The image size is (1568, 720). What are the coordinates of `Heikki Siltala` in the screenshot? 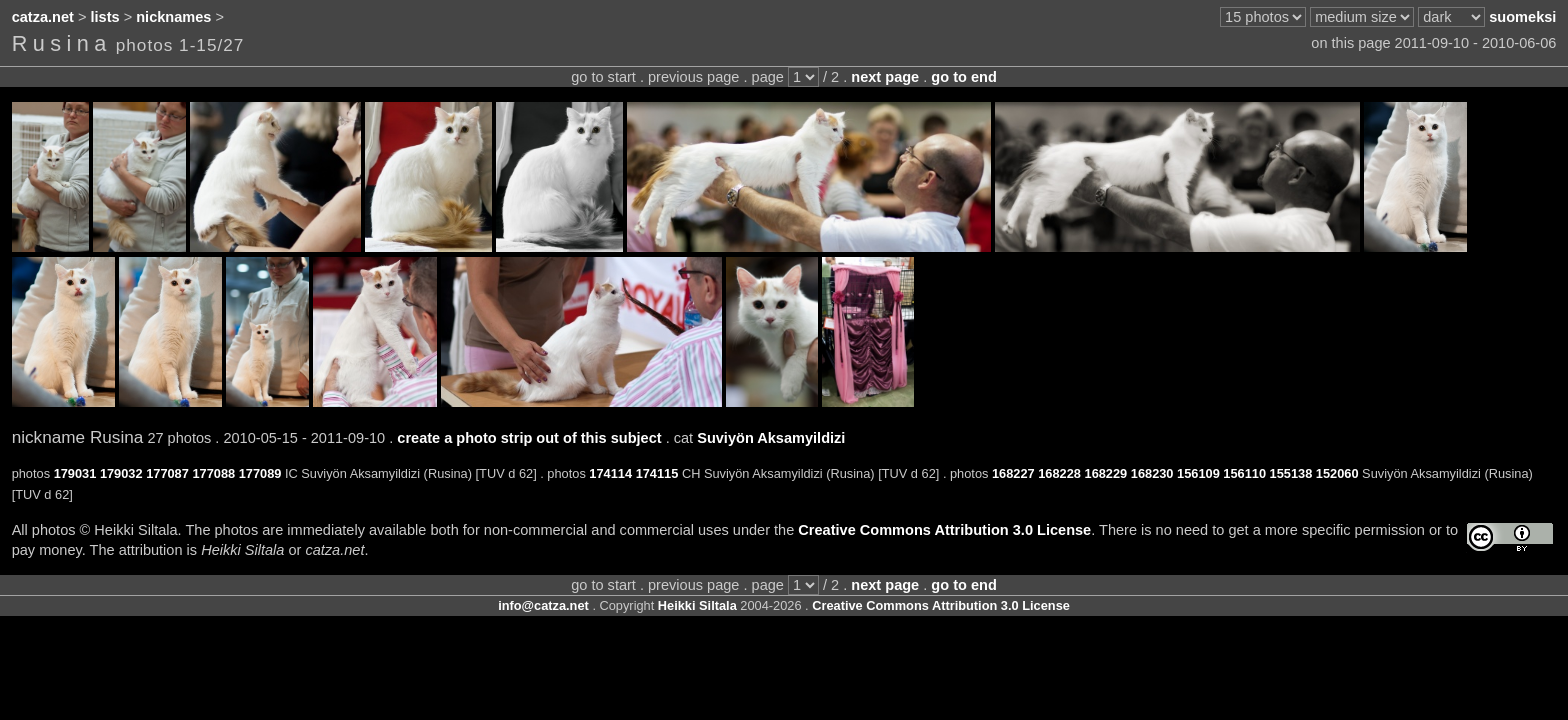 It's located at (697, 605).